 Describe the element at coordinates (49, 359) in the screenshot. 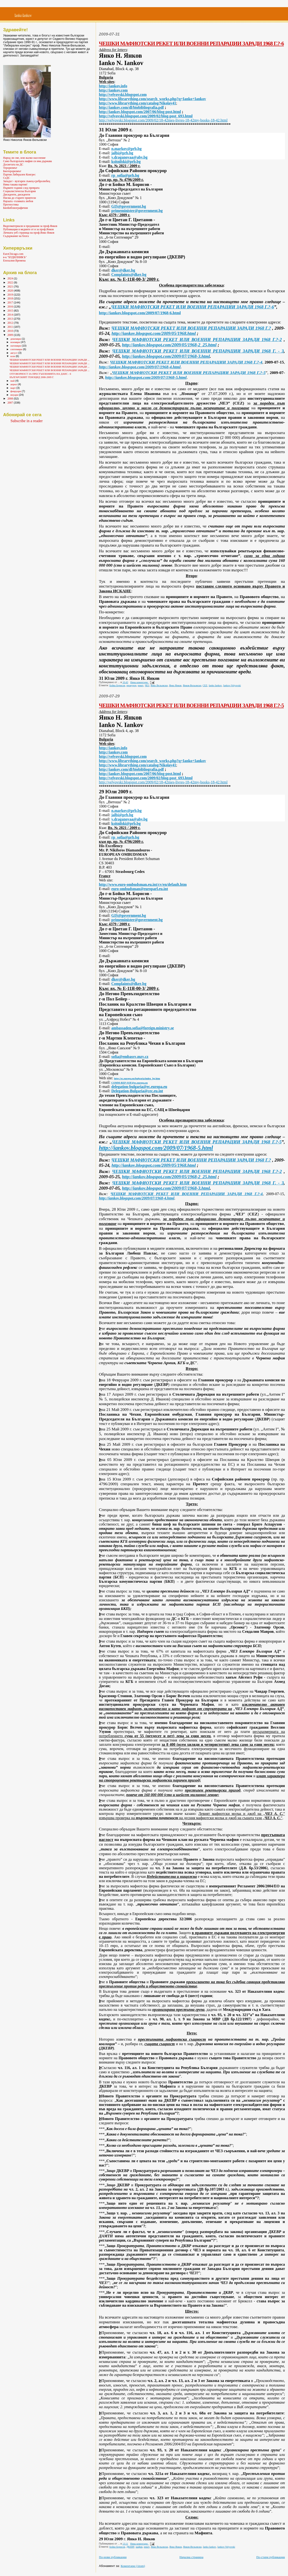

I see `ЧЕШКИ МАФИОТСКИ РЕКЕТ ИЛИ ВОЕННИ РЕПАРАЦИИ ЗАРАДИ ...` at that location.